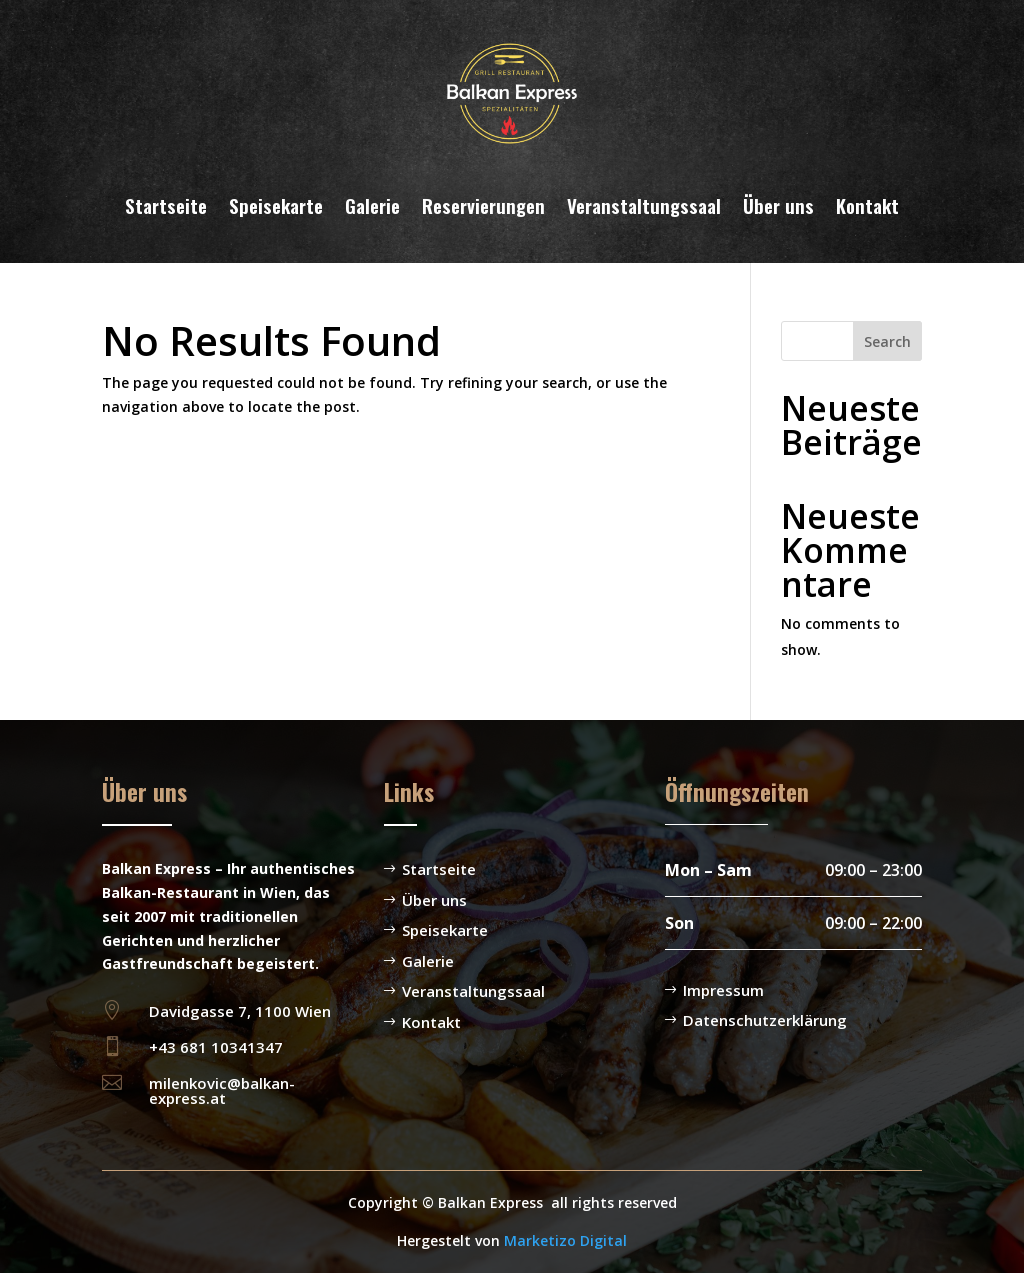  I want to click on Impressum, so click(723, 990).